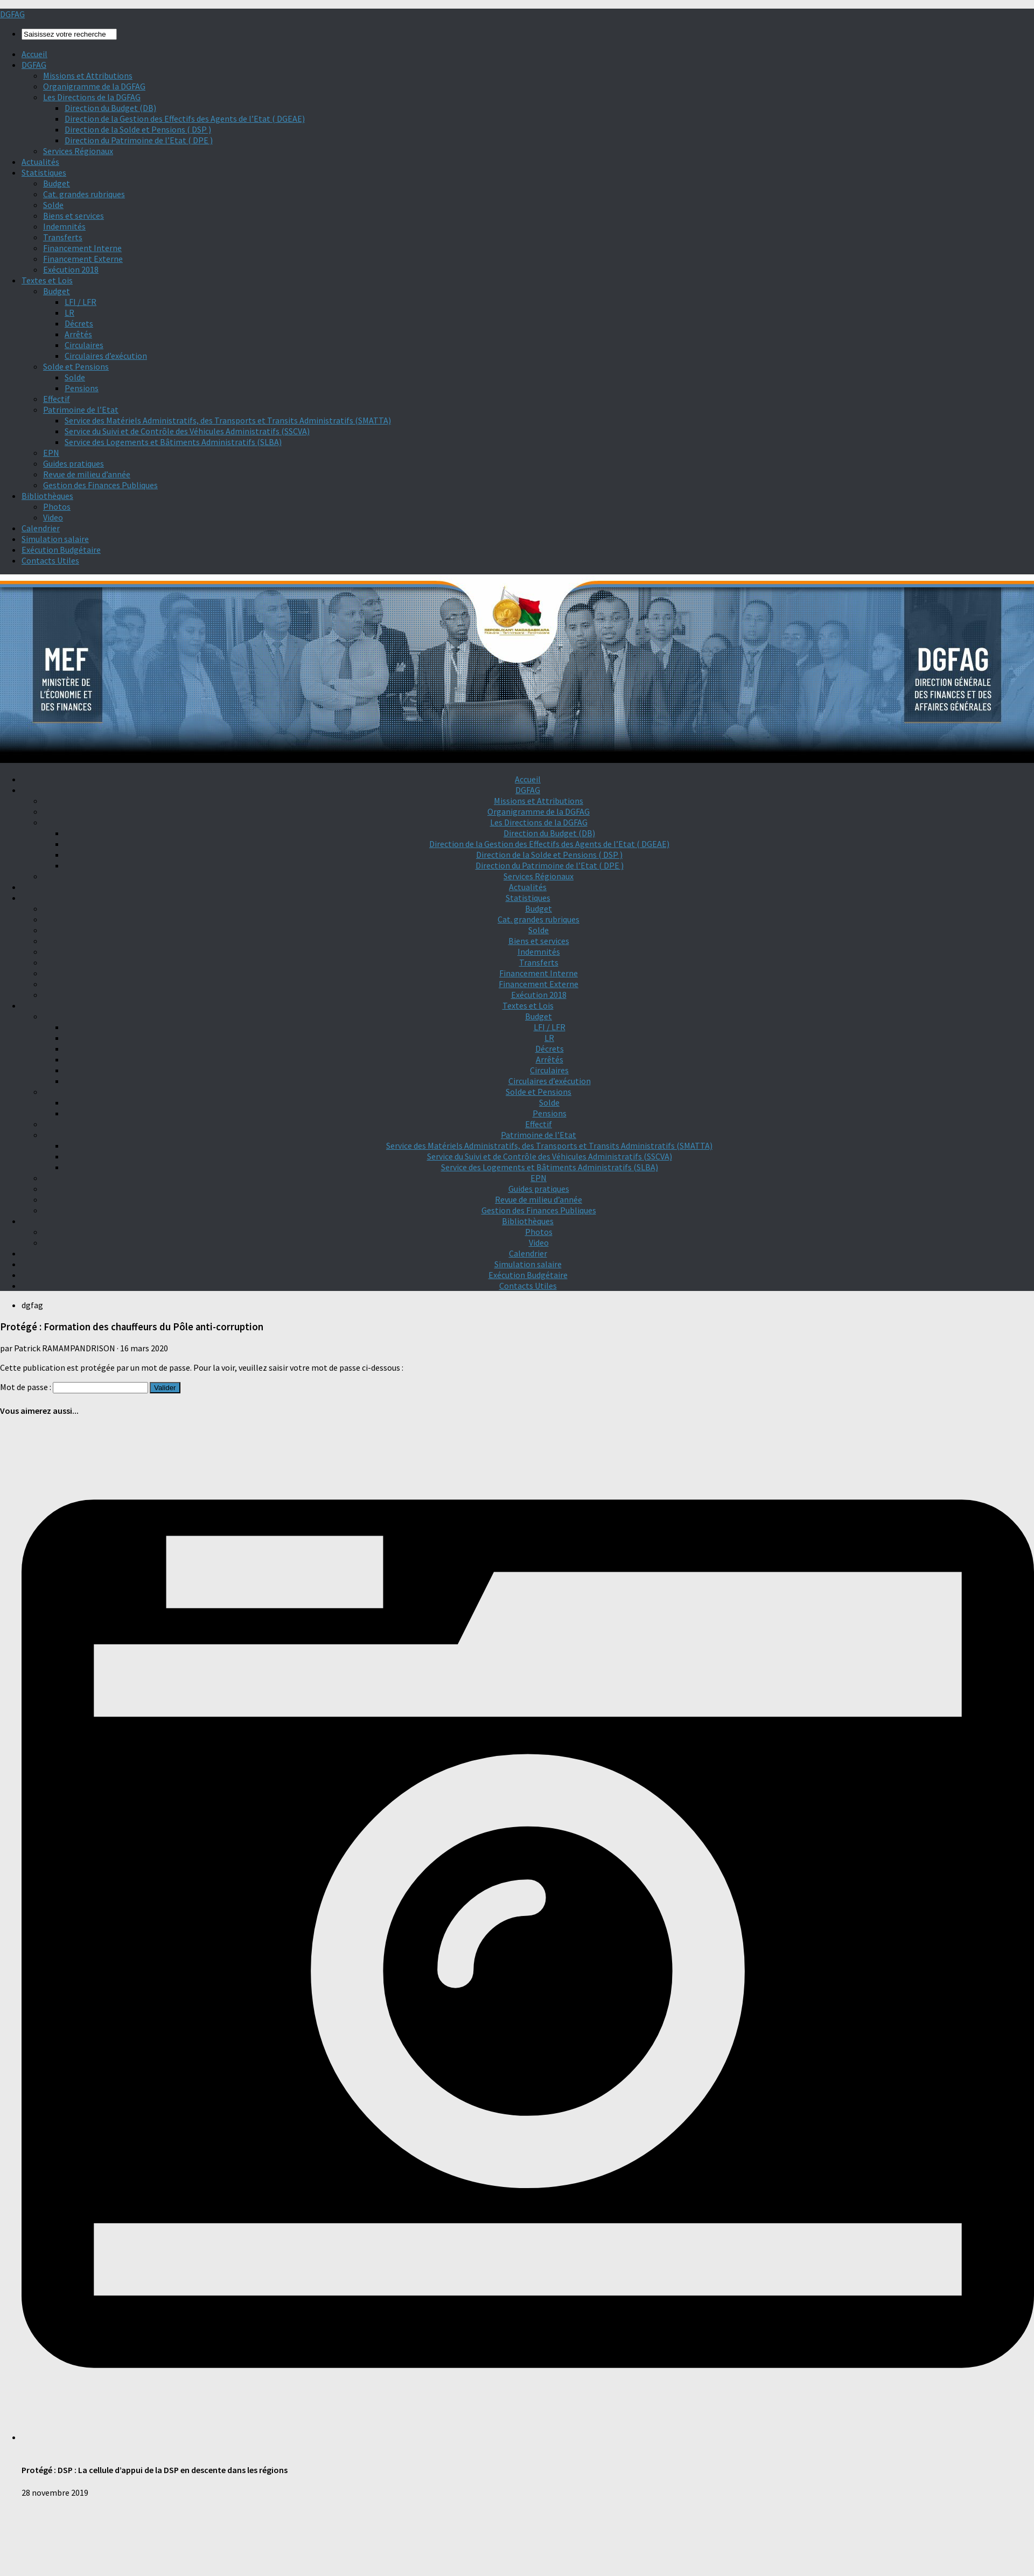  I want to click on Simulation salaire, so click(55, 538).